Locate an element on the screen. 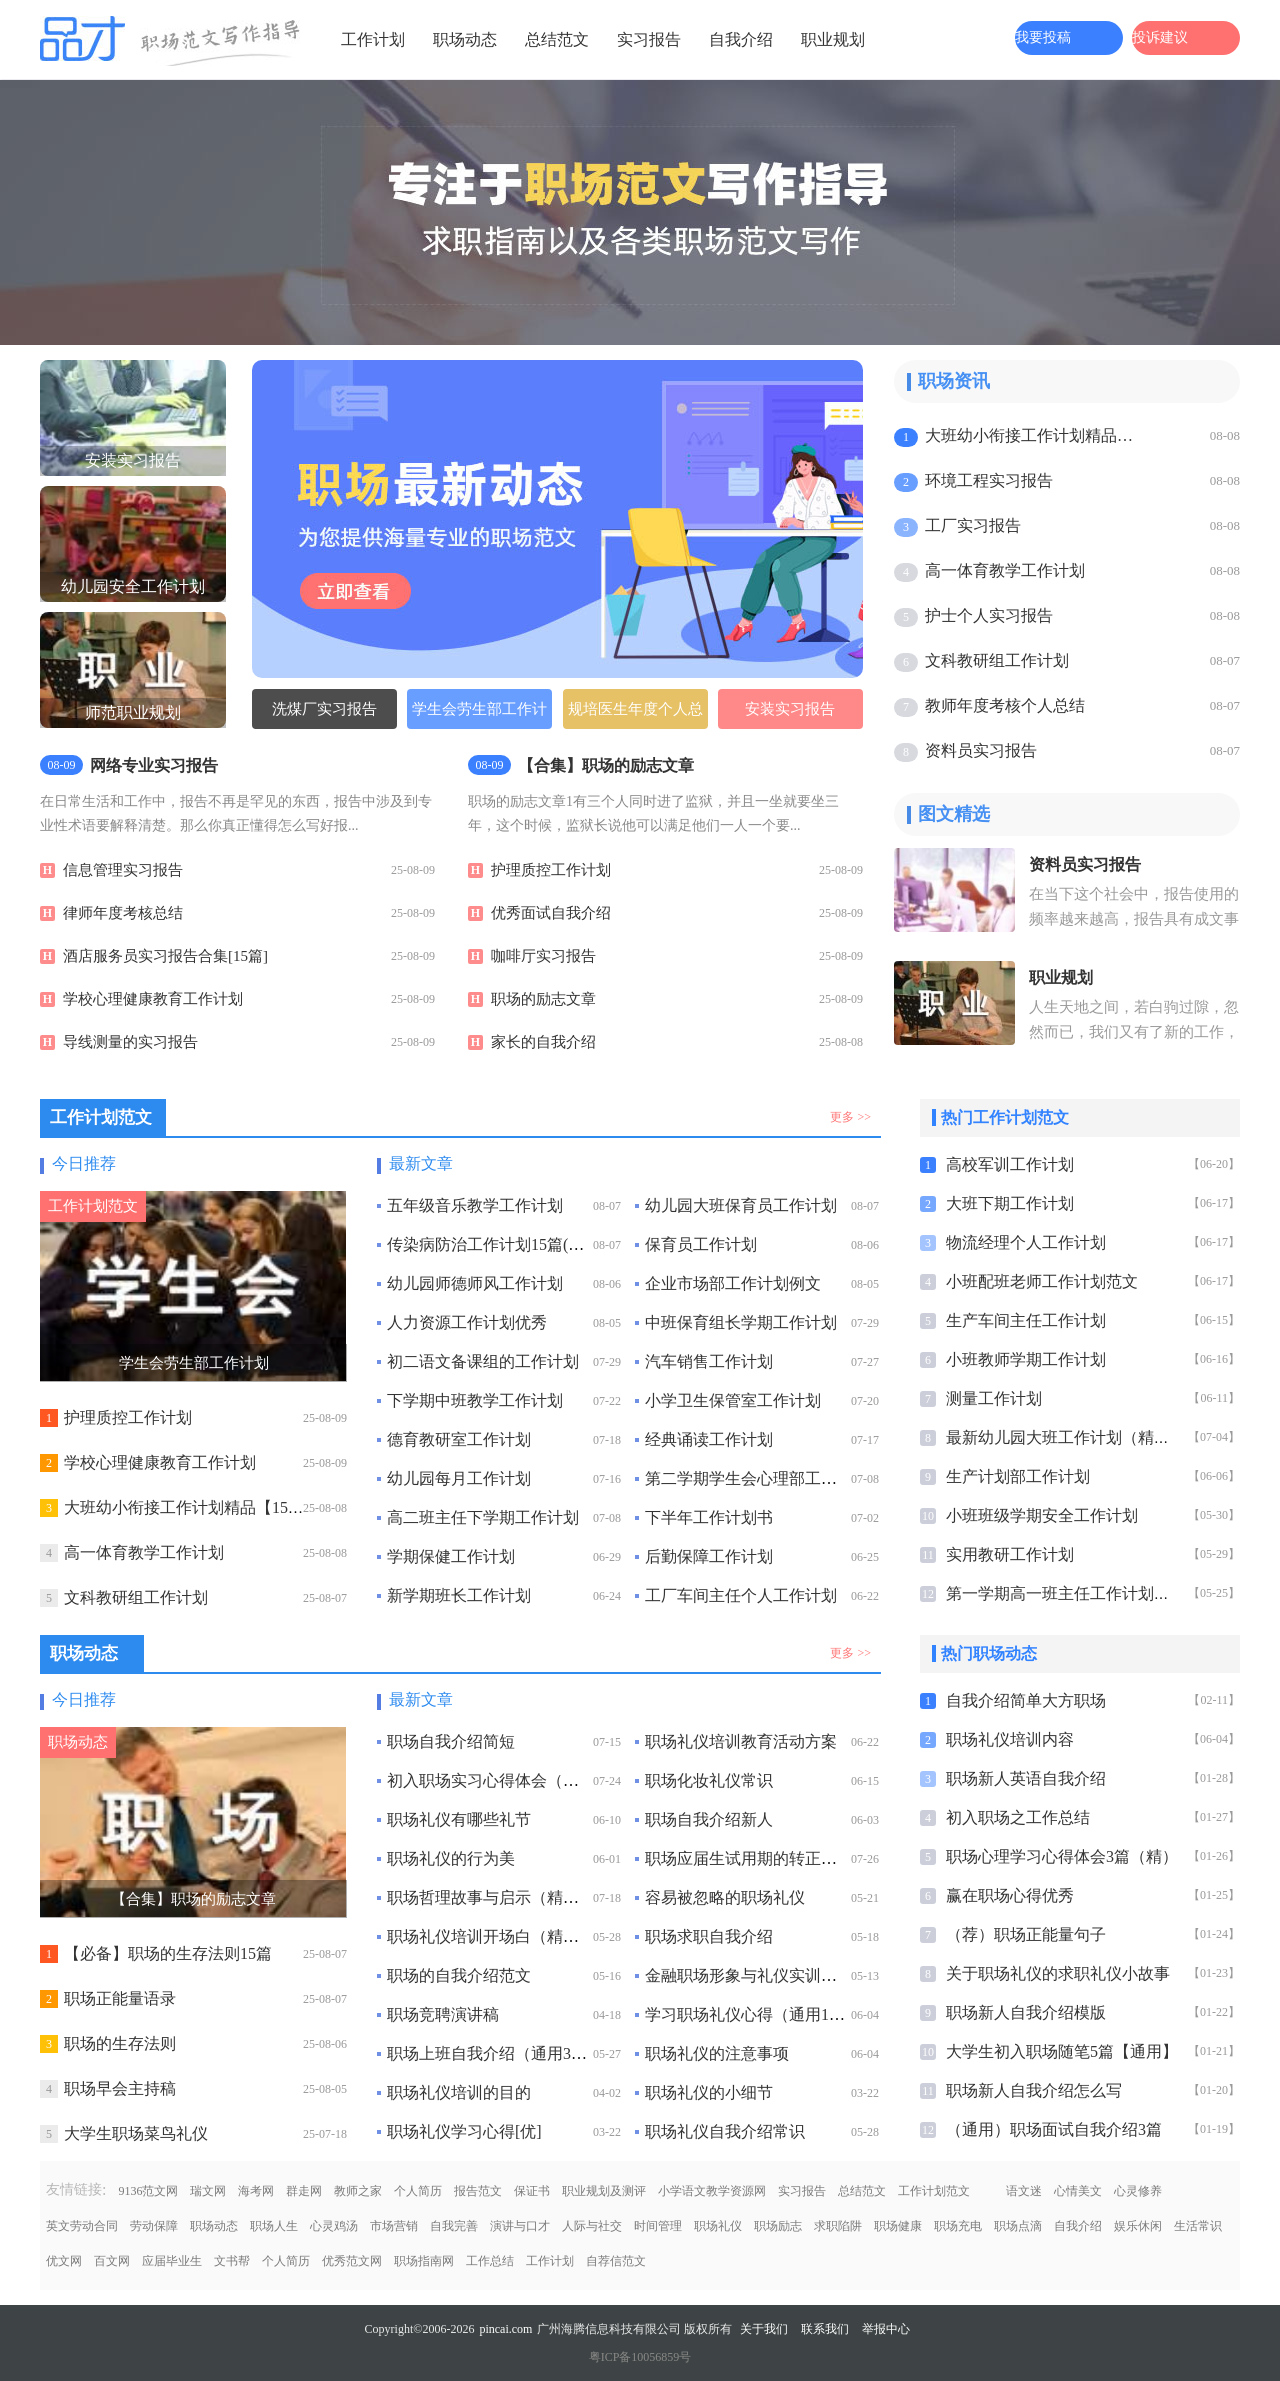 This screenshot has width=1280, height=2381. 大学生职场菜鸟礼仪 is located at coordinates (136, 2133).